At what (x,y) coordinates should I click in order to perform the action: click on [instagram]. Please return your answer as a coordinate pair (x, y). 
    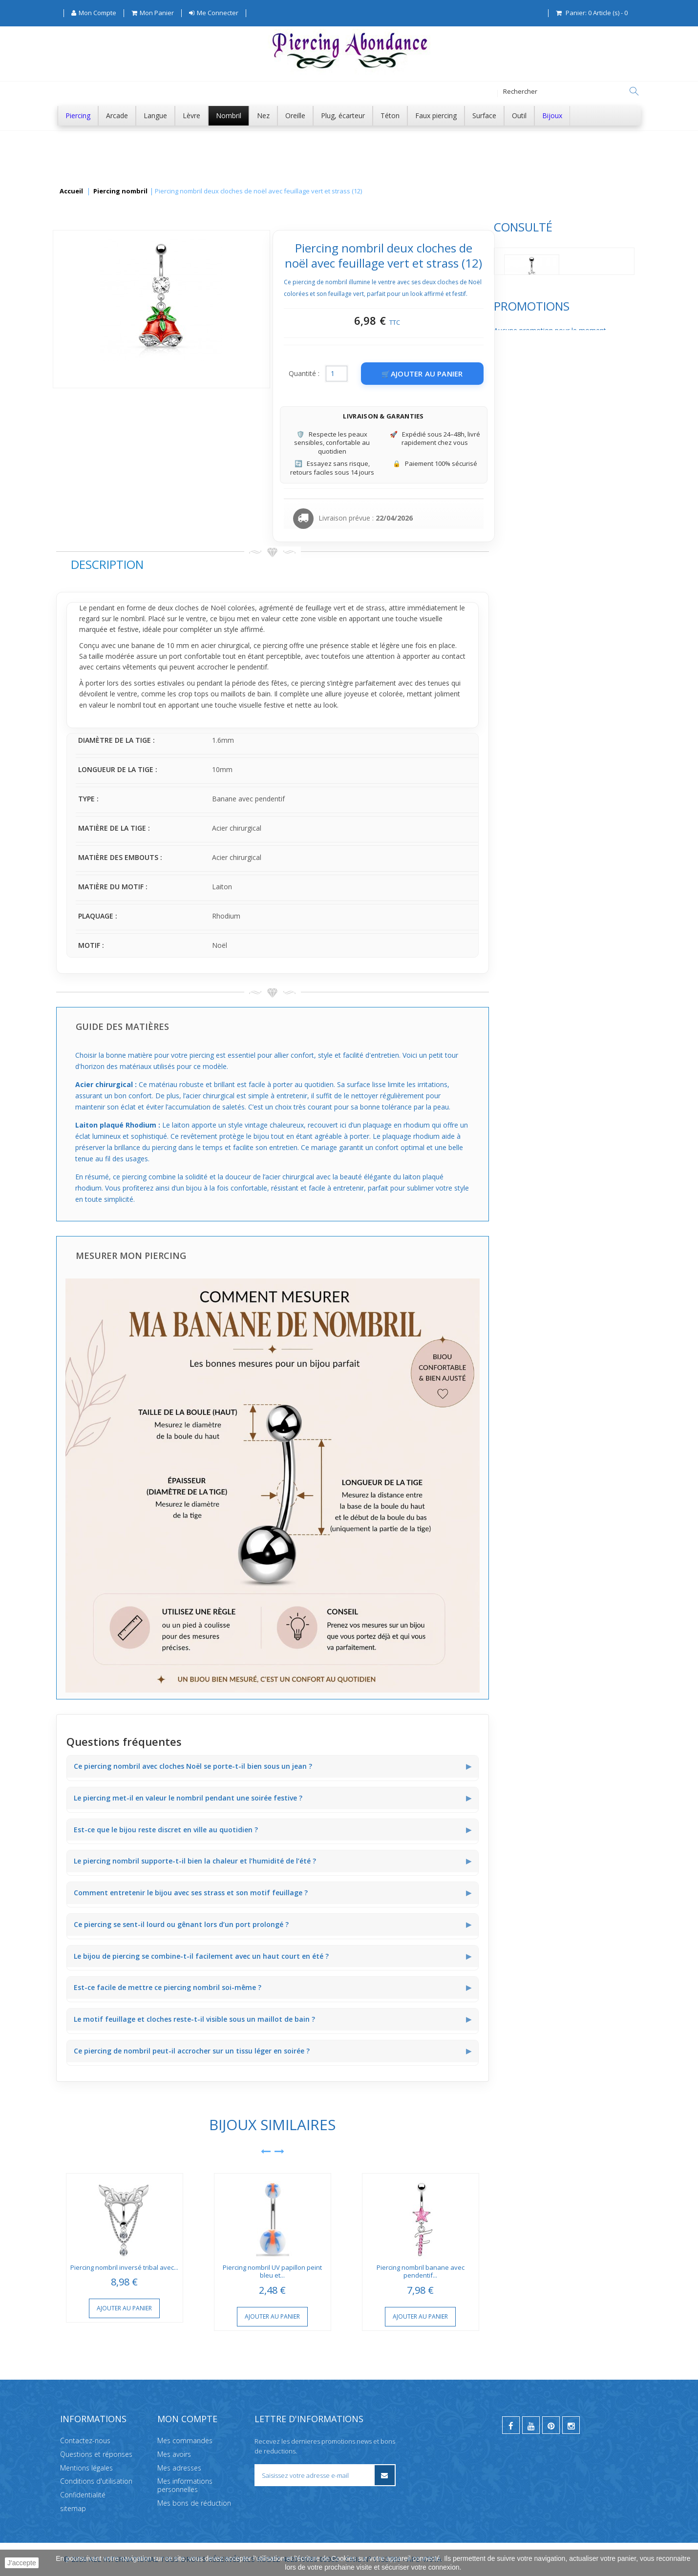
    Looking at the image, I should click on (571, 2425).